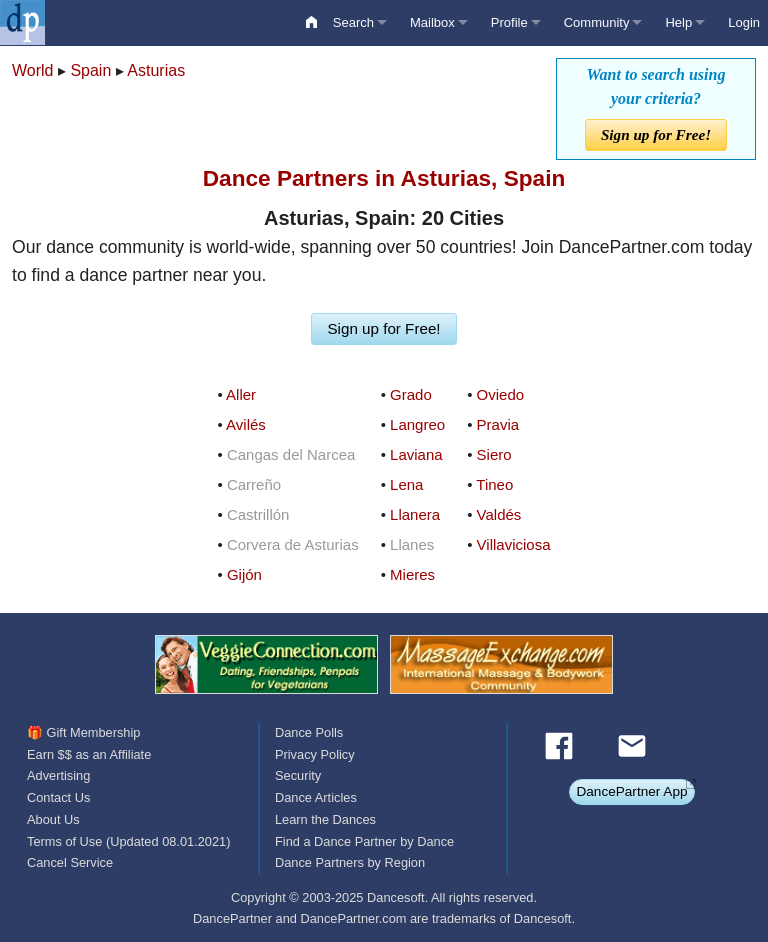 Image resolution: width=768 pixels, height=942 pixels. Describe the element at coordinates (494, 454) in the screenshot. I see `Siero` at that location.